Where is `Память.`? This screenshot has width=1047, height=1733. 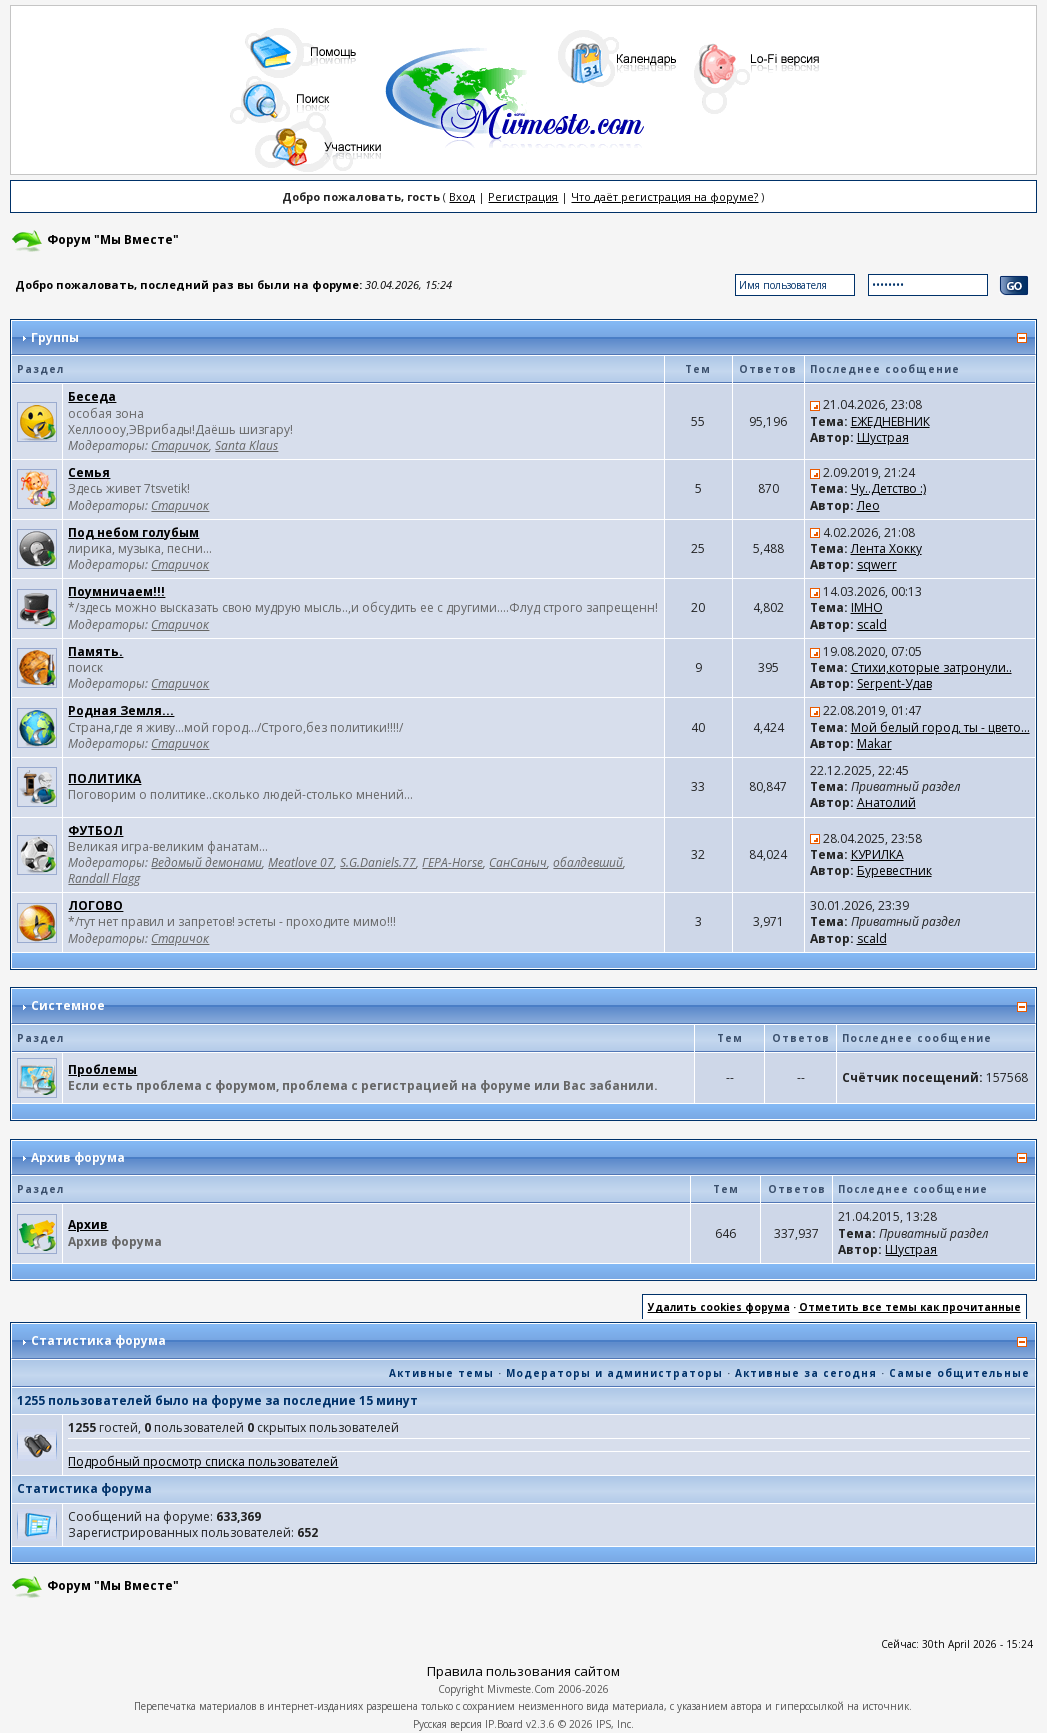 Память. is located at coordinates (95, 651).